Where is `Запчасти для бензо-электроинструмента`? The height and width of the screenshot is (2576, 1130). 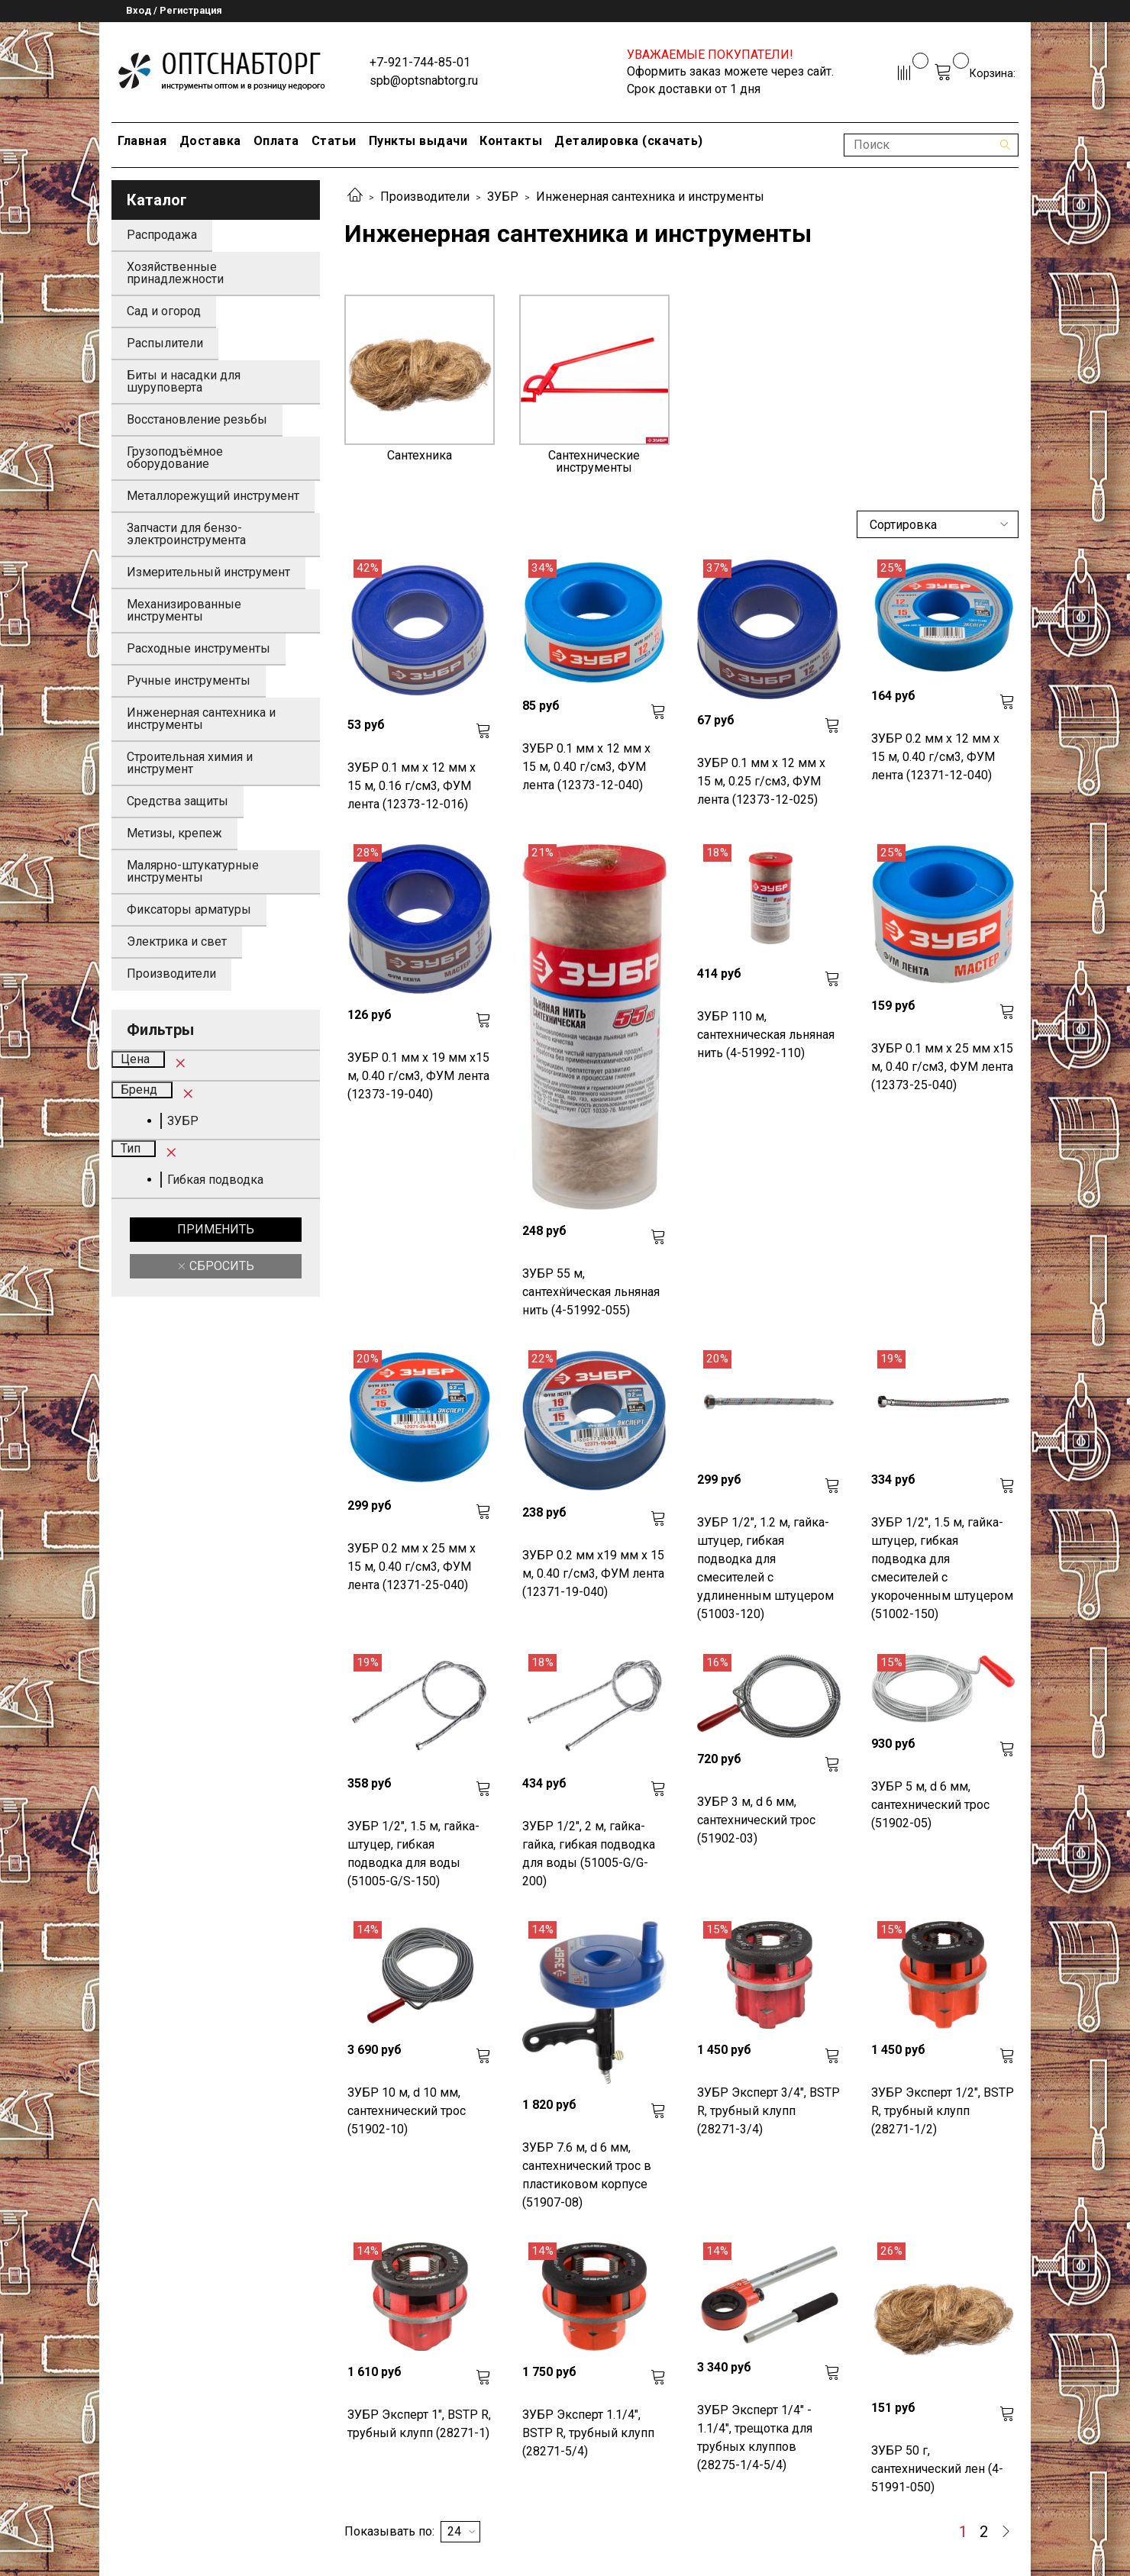 Запчасти для бензо-электроинструмента is located at coordinates (186, 534).